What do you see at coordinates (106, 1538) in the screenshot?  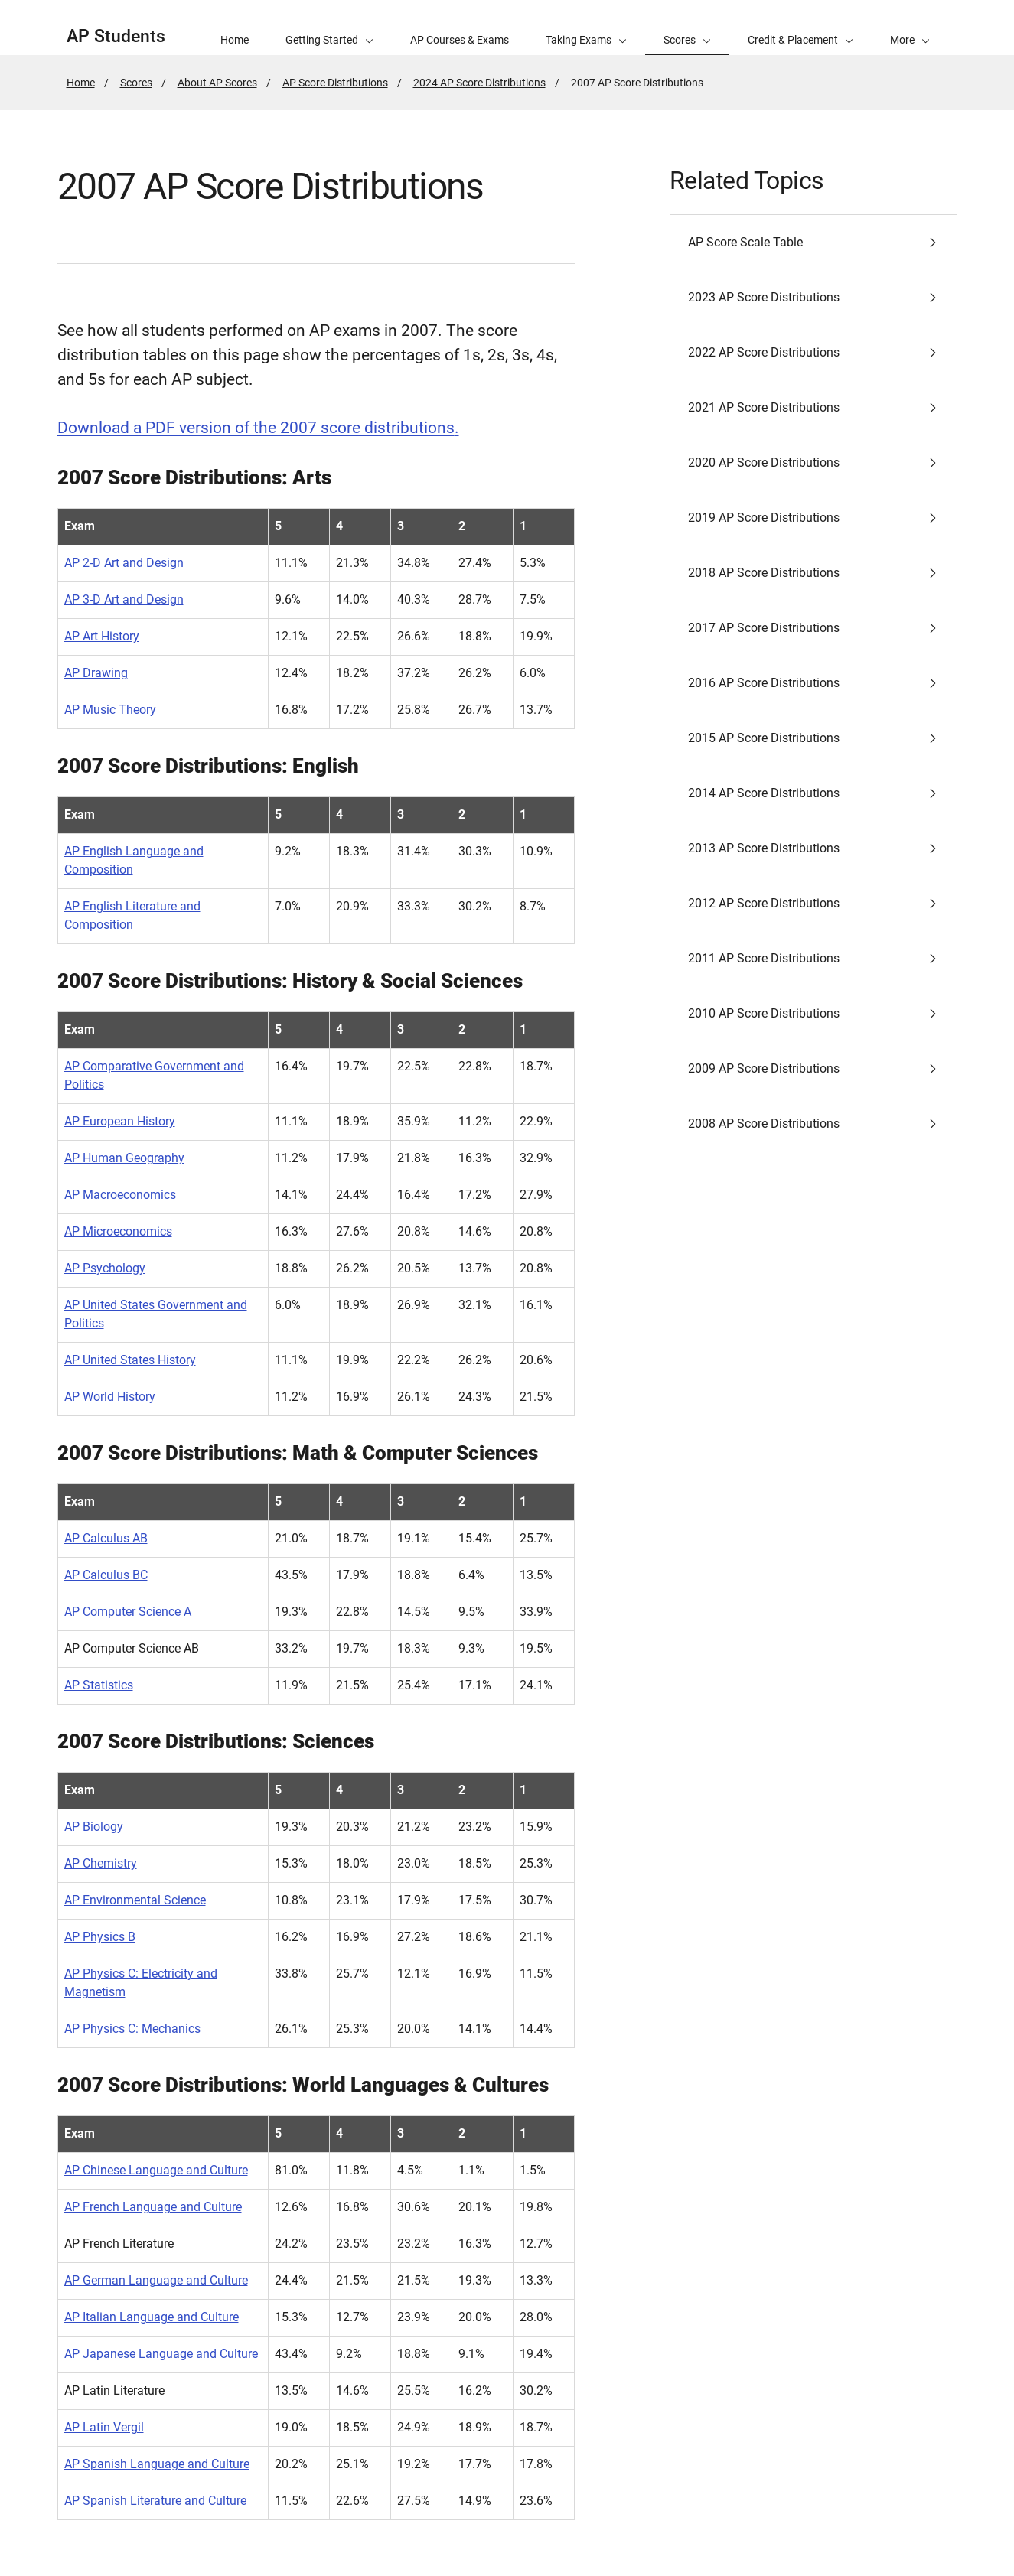 I see `AP Calculus AB` at bounding box center [106, 1538].